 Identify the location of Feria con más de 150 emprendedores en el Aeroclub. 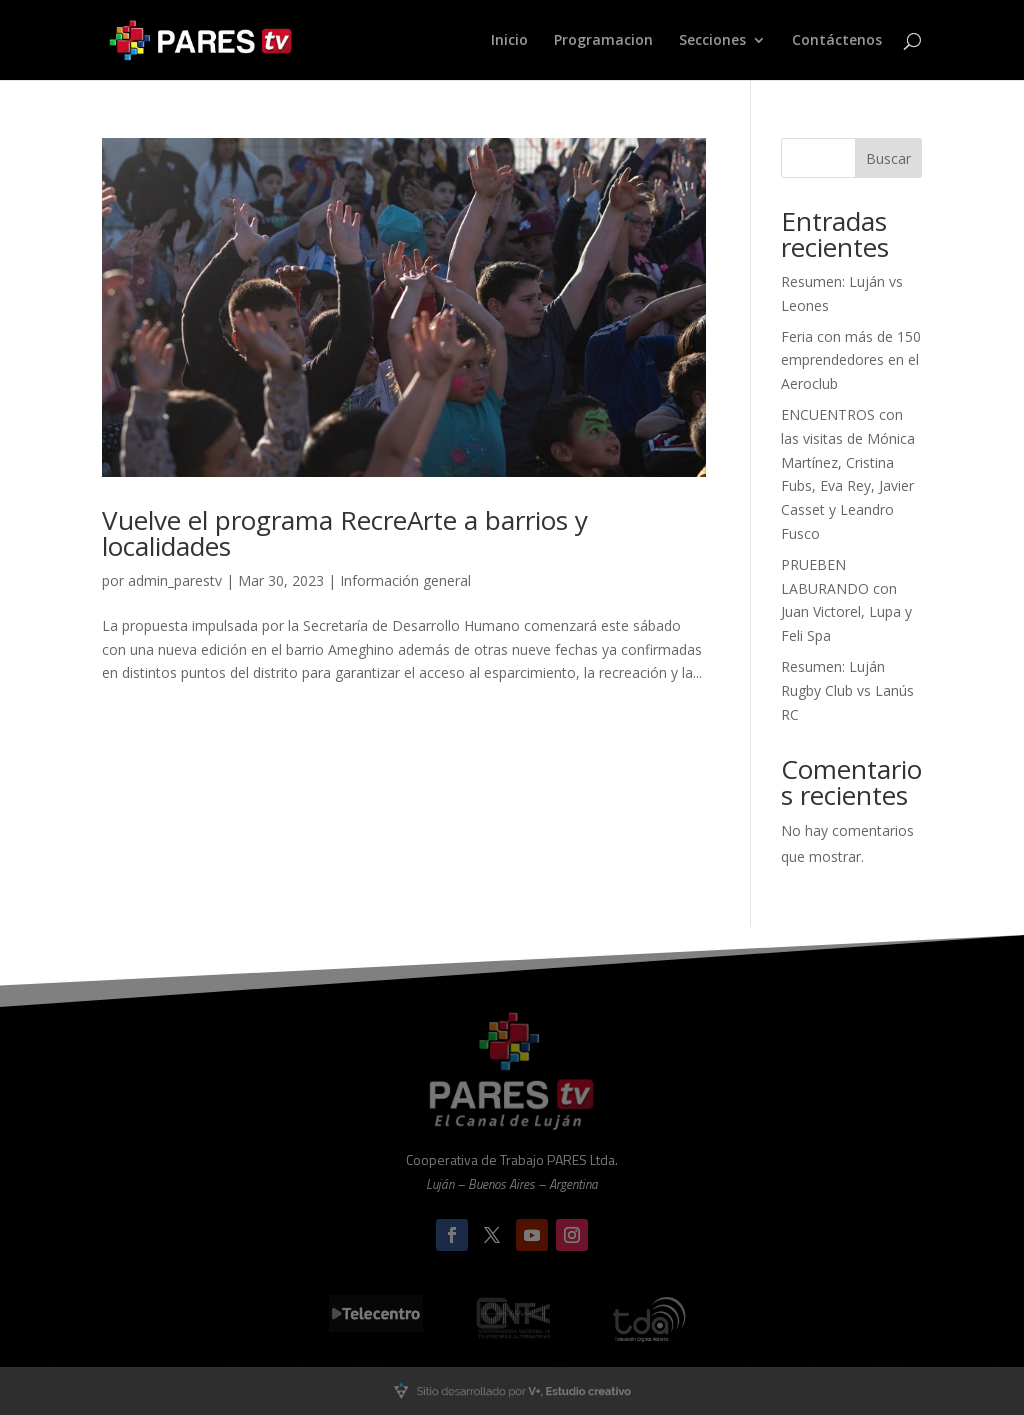
(851, 360).